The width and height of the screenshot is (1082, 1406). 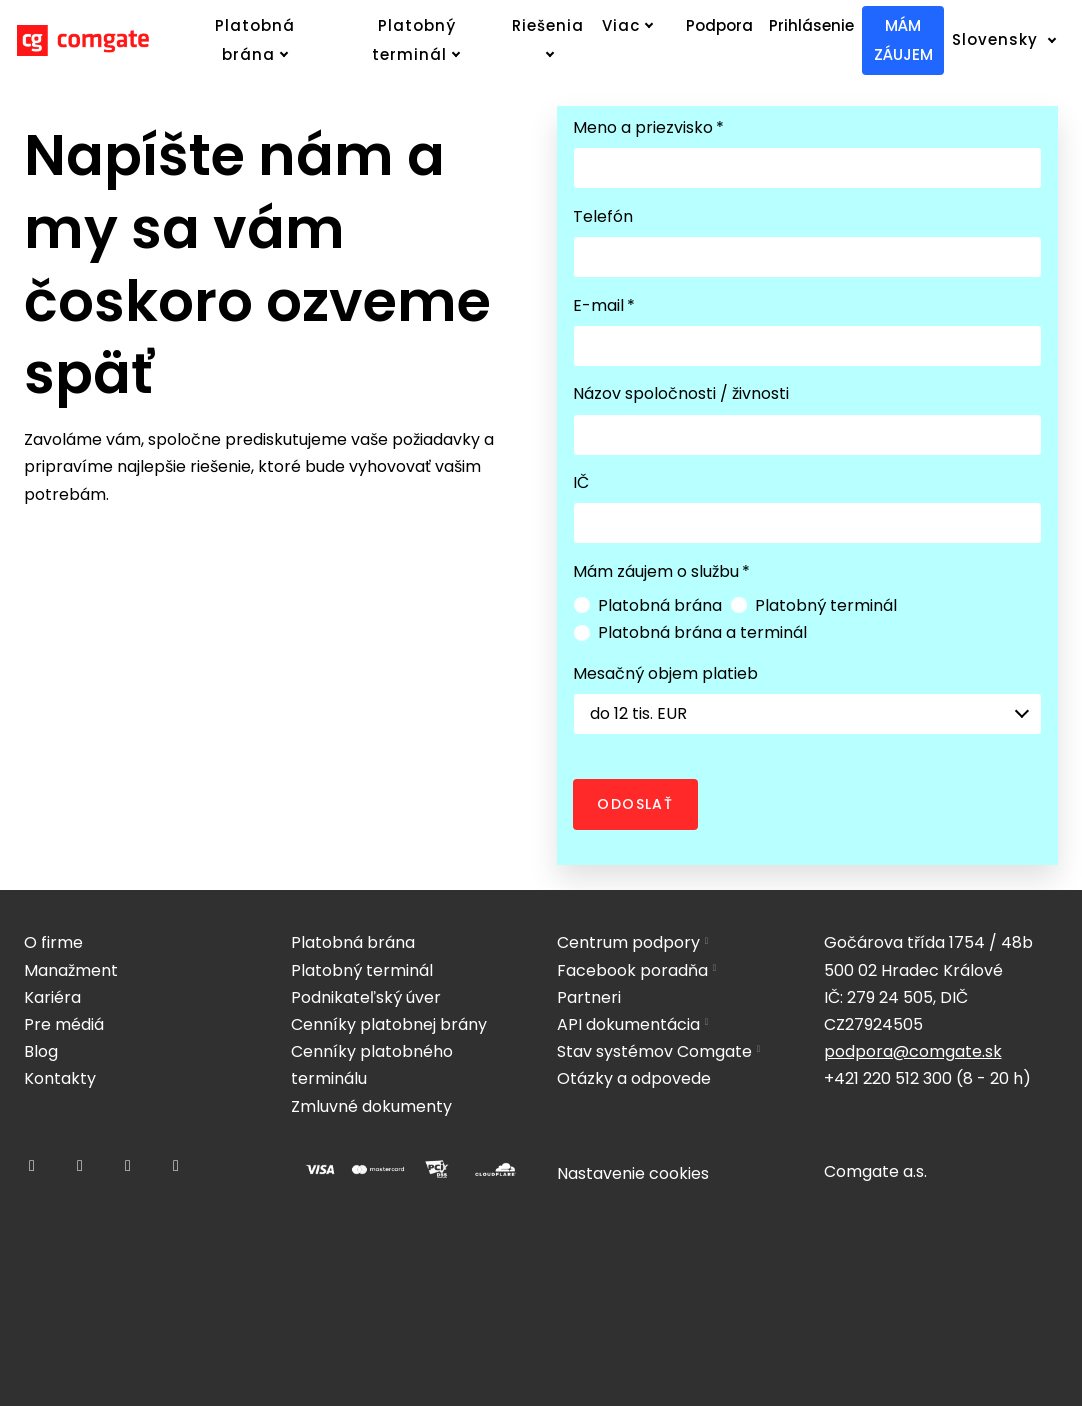 I want to click on [Přejít na Youtube], so click(x=176, y=1166).